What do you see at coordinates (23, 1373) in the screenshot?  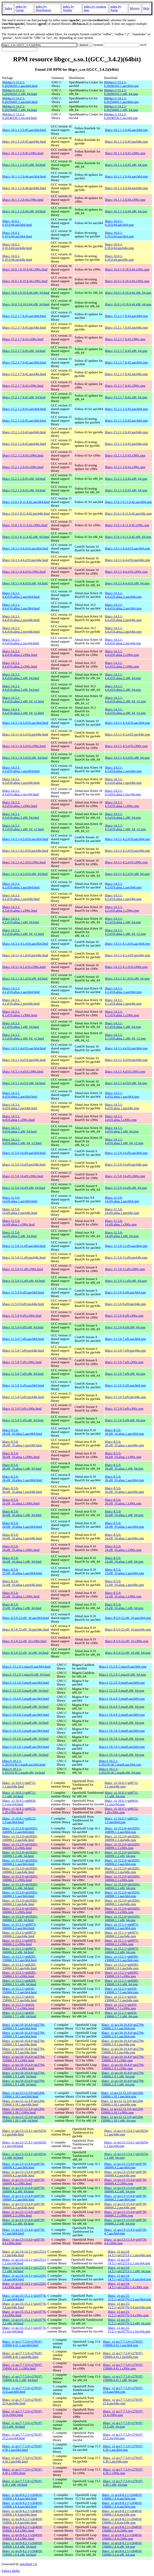 I see `libgcc-11.5.0-7.el9.x86_64.html` at bounding box center [23, 1373].